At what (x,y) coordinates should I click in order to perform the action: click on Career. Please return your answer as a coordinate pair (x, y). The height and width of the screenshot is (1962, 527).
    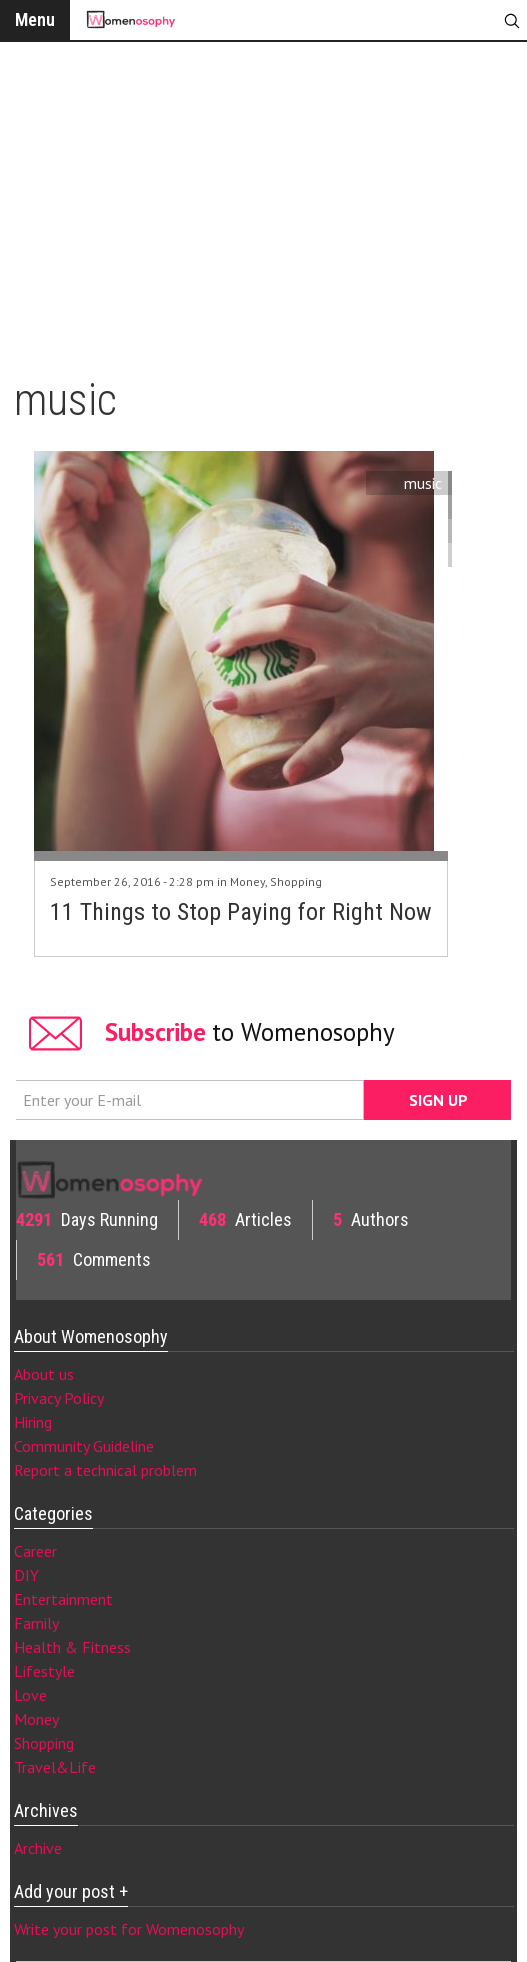
    Looking at the image, I should click on (35, 1551).